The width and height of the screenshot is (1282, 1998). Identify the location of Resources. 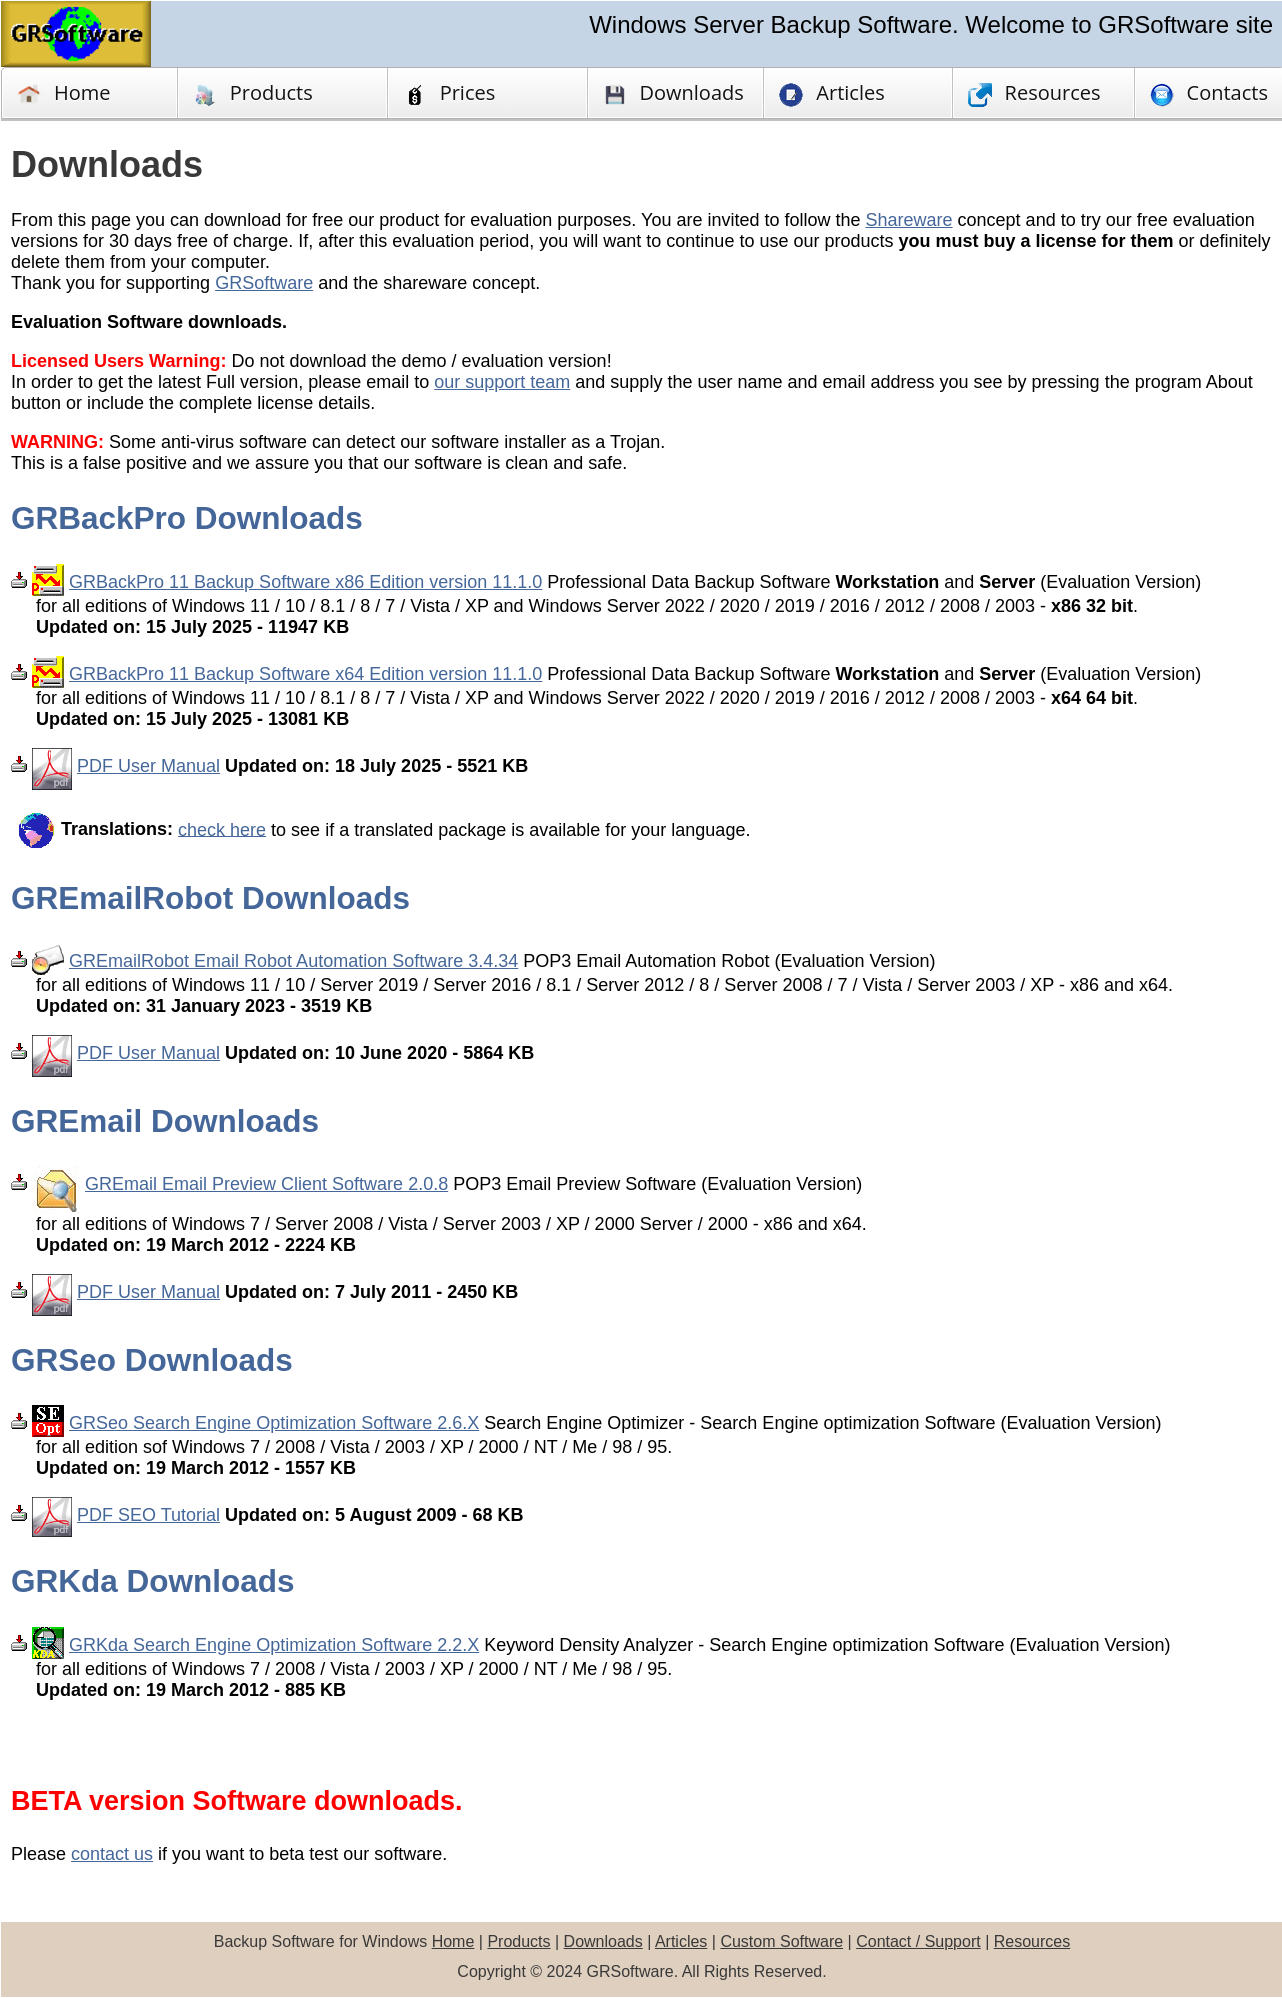
(1032, 1941).